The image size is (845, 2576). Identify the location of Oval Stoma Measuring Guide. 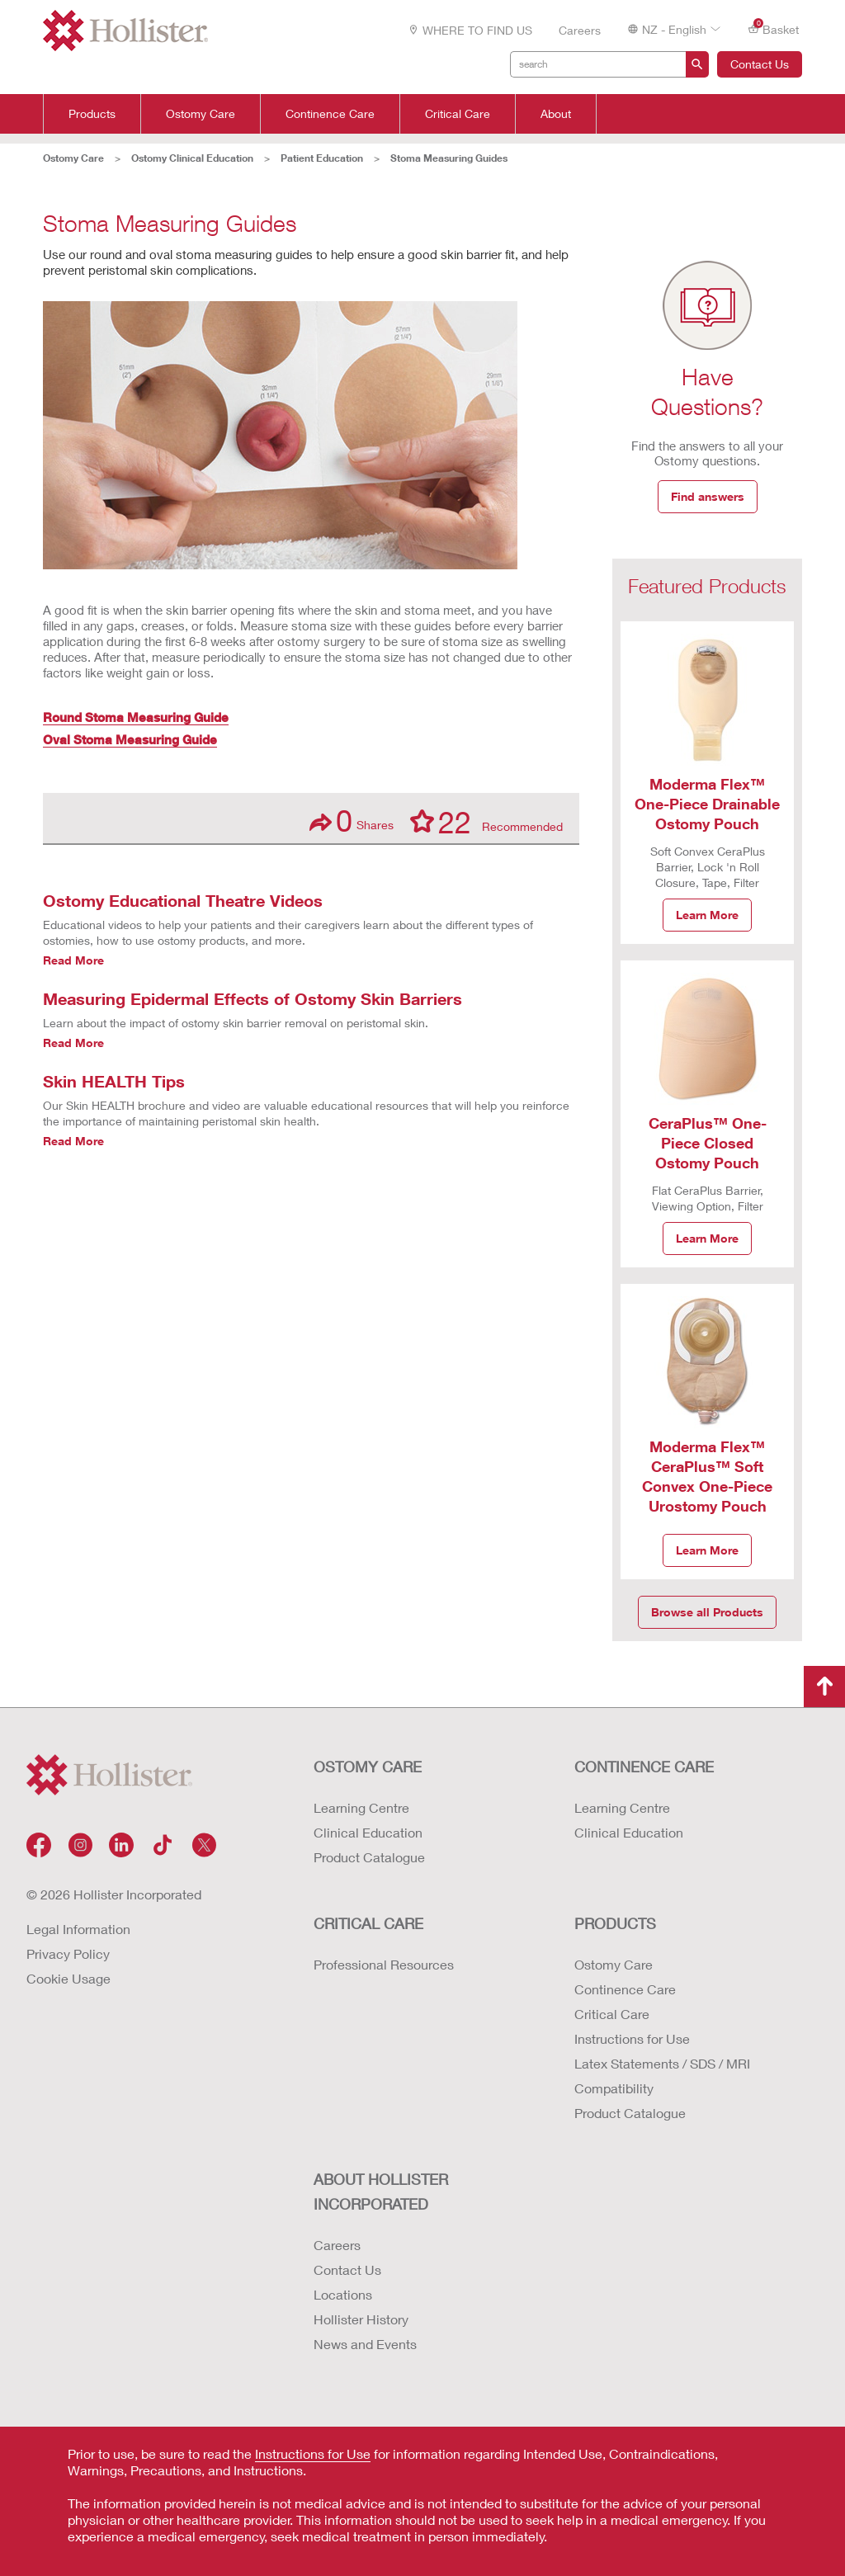
(130, 739).